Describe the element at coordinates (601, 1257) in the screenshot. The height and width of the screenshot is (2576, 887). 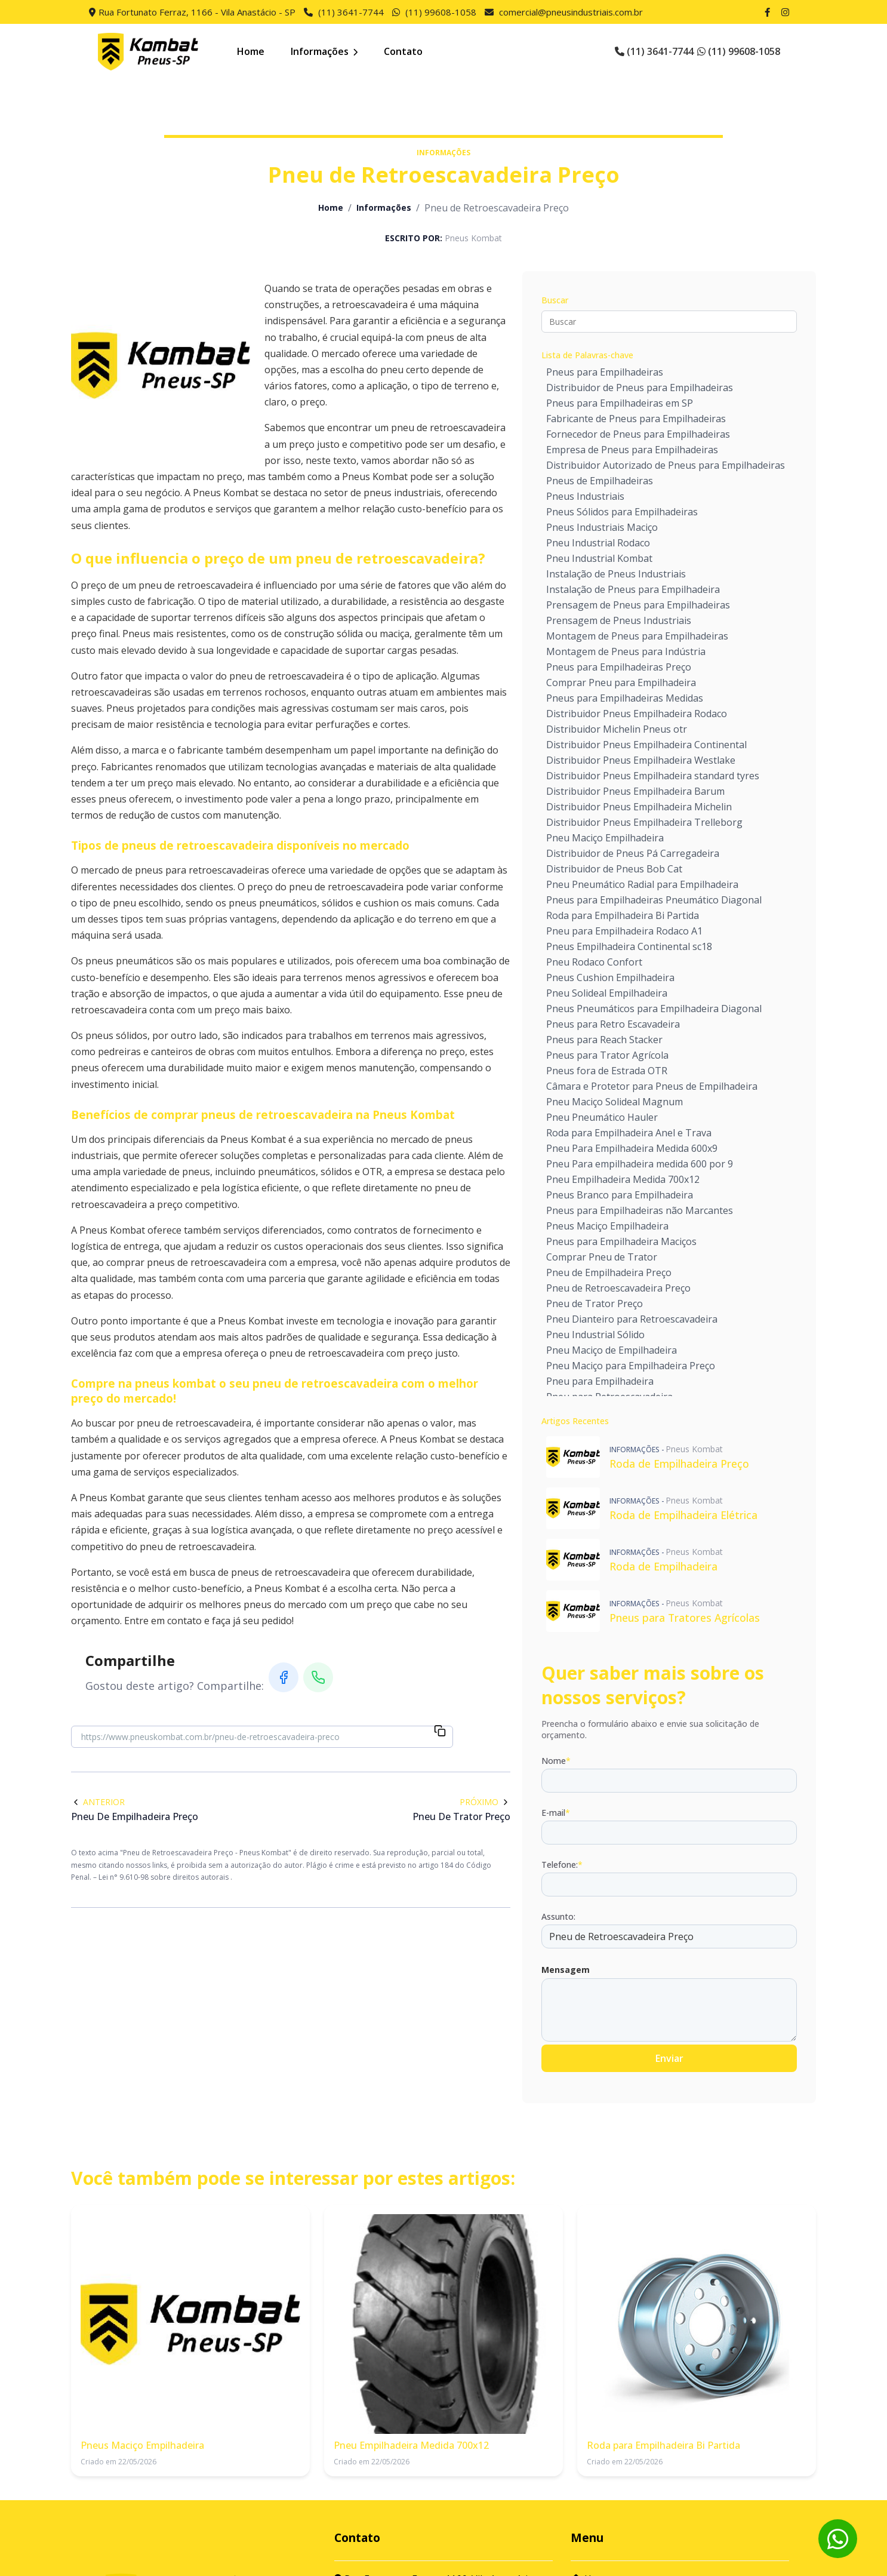
I see `Comprar Pneu de Trator` at that location.